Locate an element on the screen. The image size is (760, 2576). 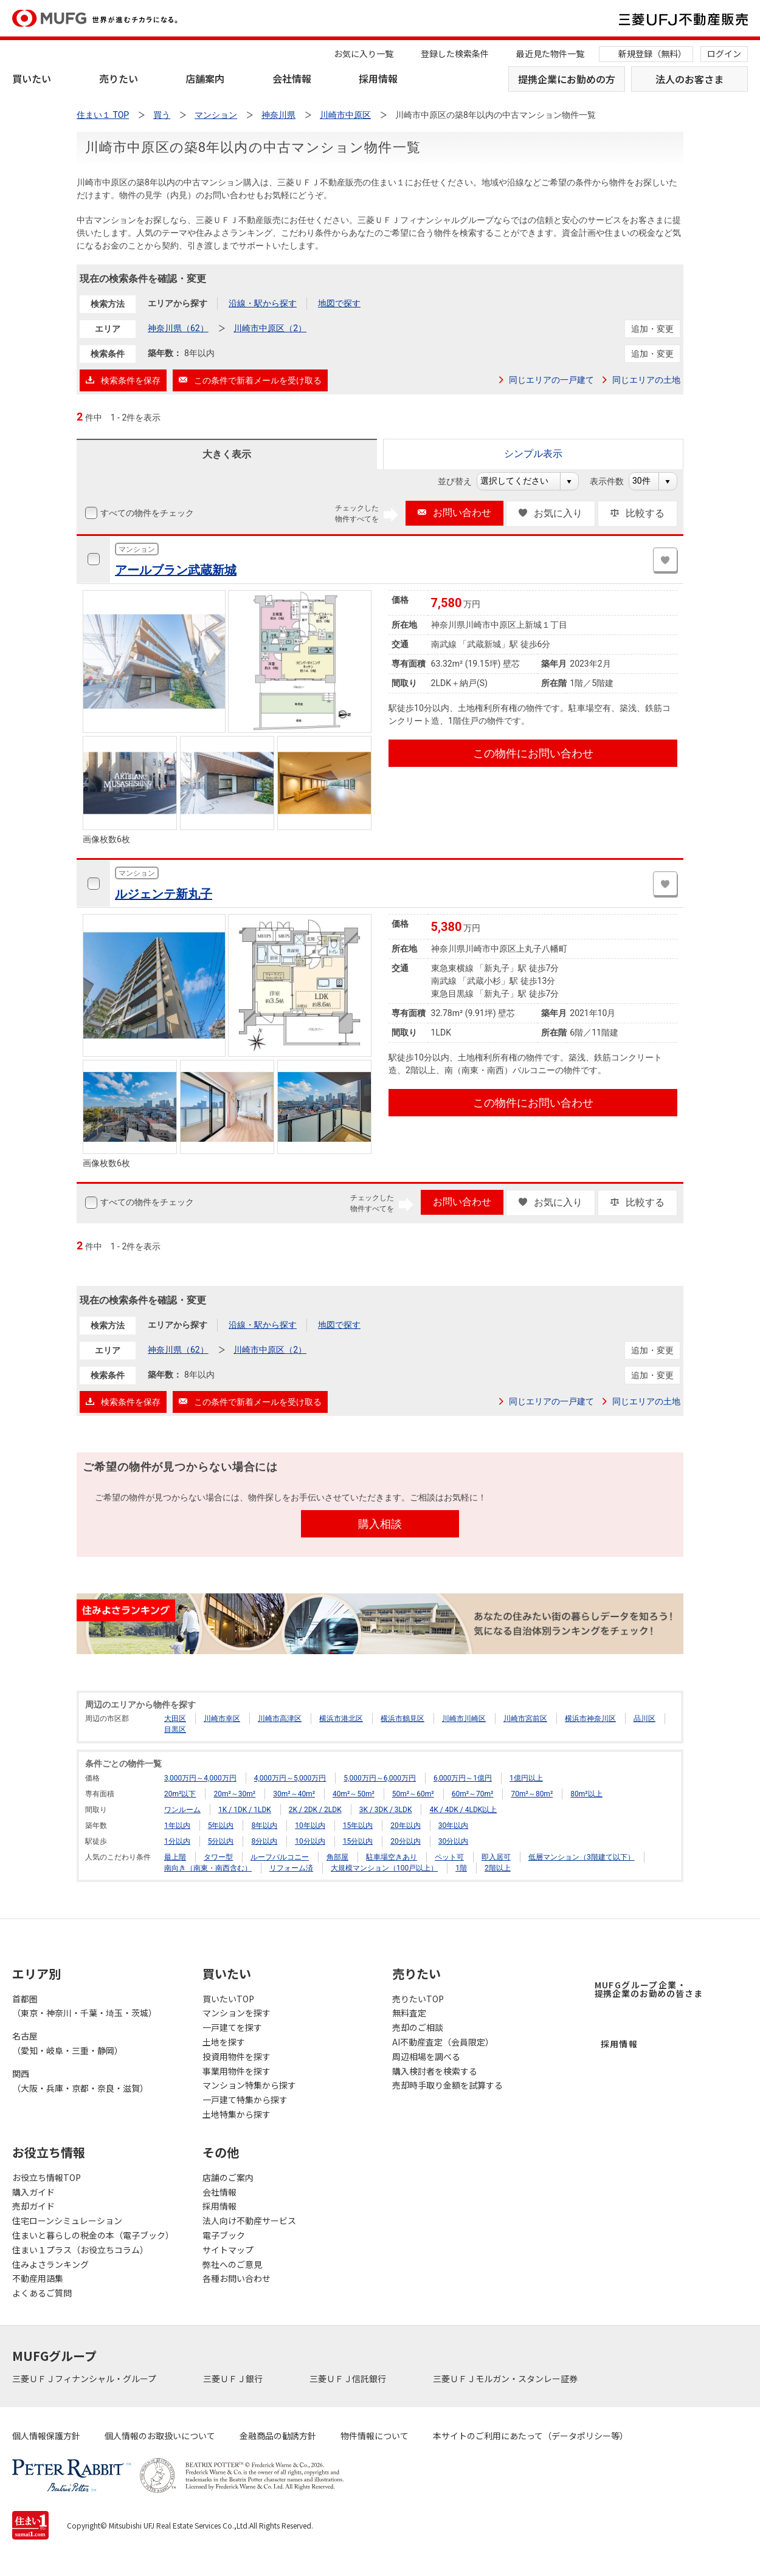
20分以内 is located at coordinates (405, 1841).